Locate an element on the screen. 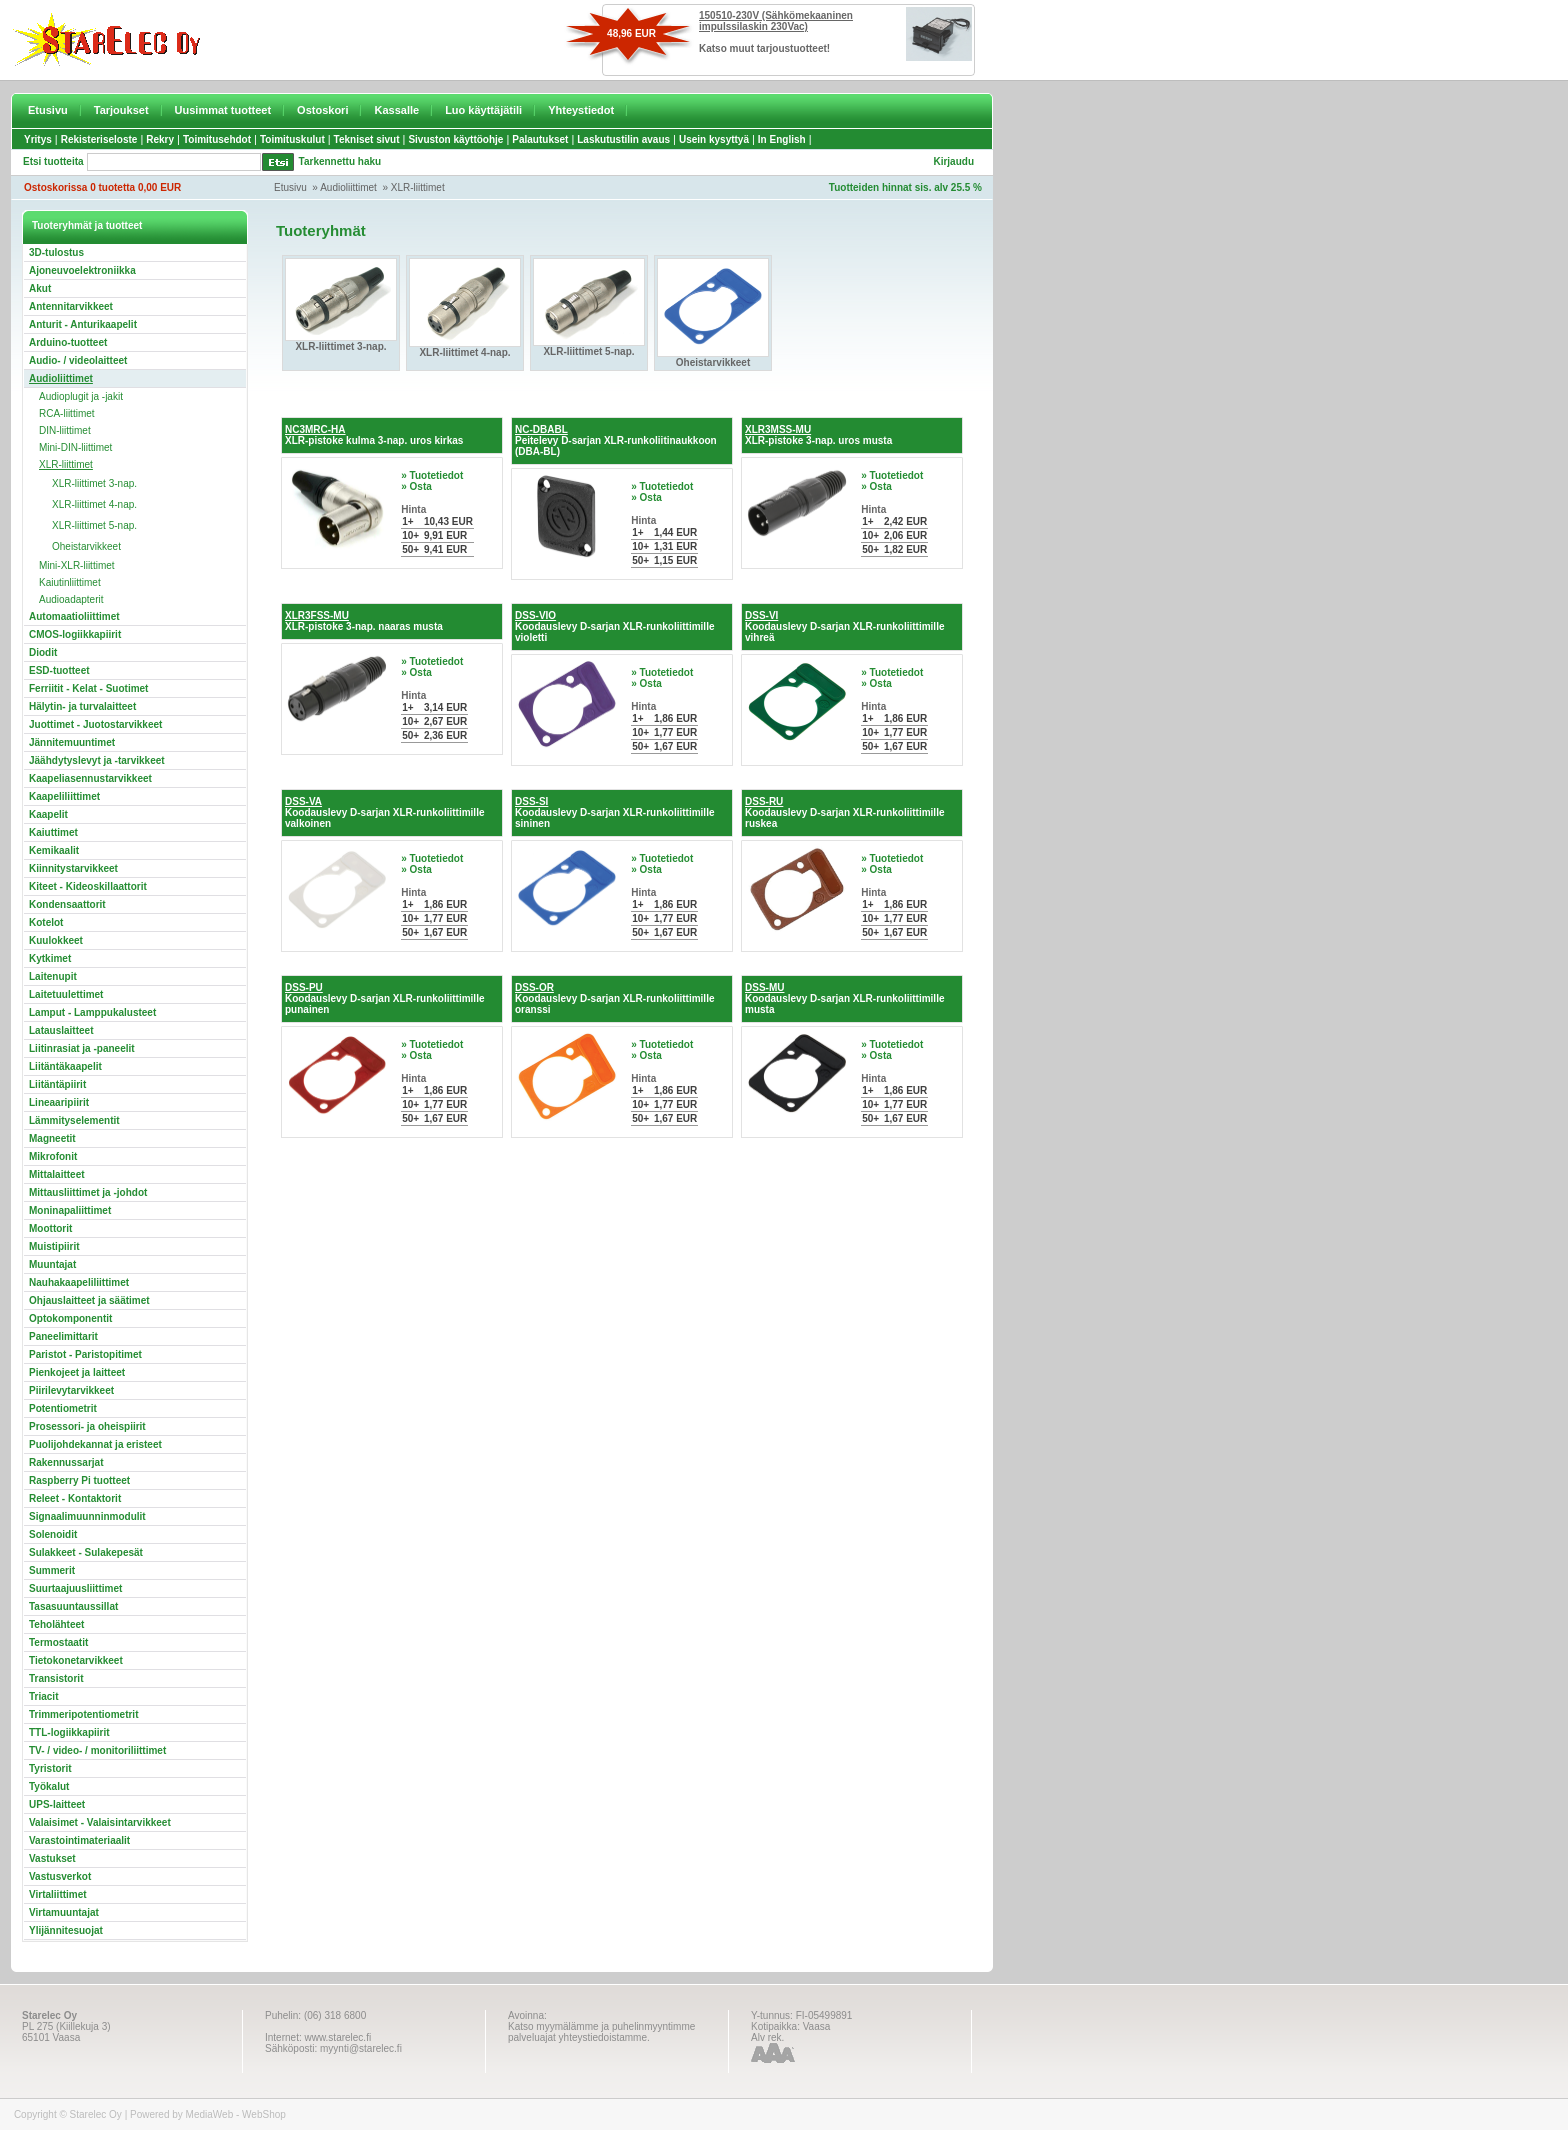 The width and height of the screenshot is (1568, 2130). Ylijännitesuojat is located at coordinates (66, 1930).